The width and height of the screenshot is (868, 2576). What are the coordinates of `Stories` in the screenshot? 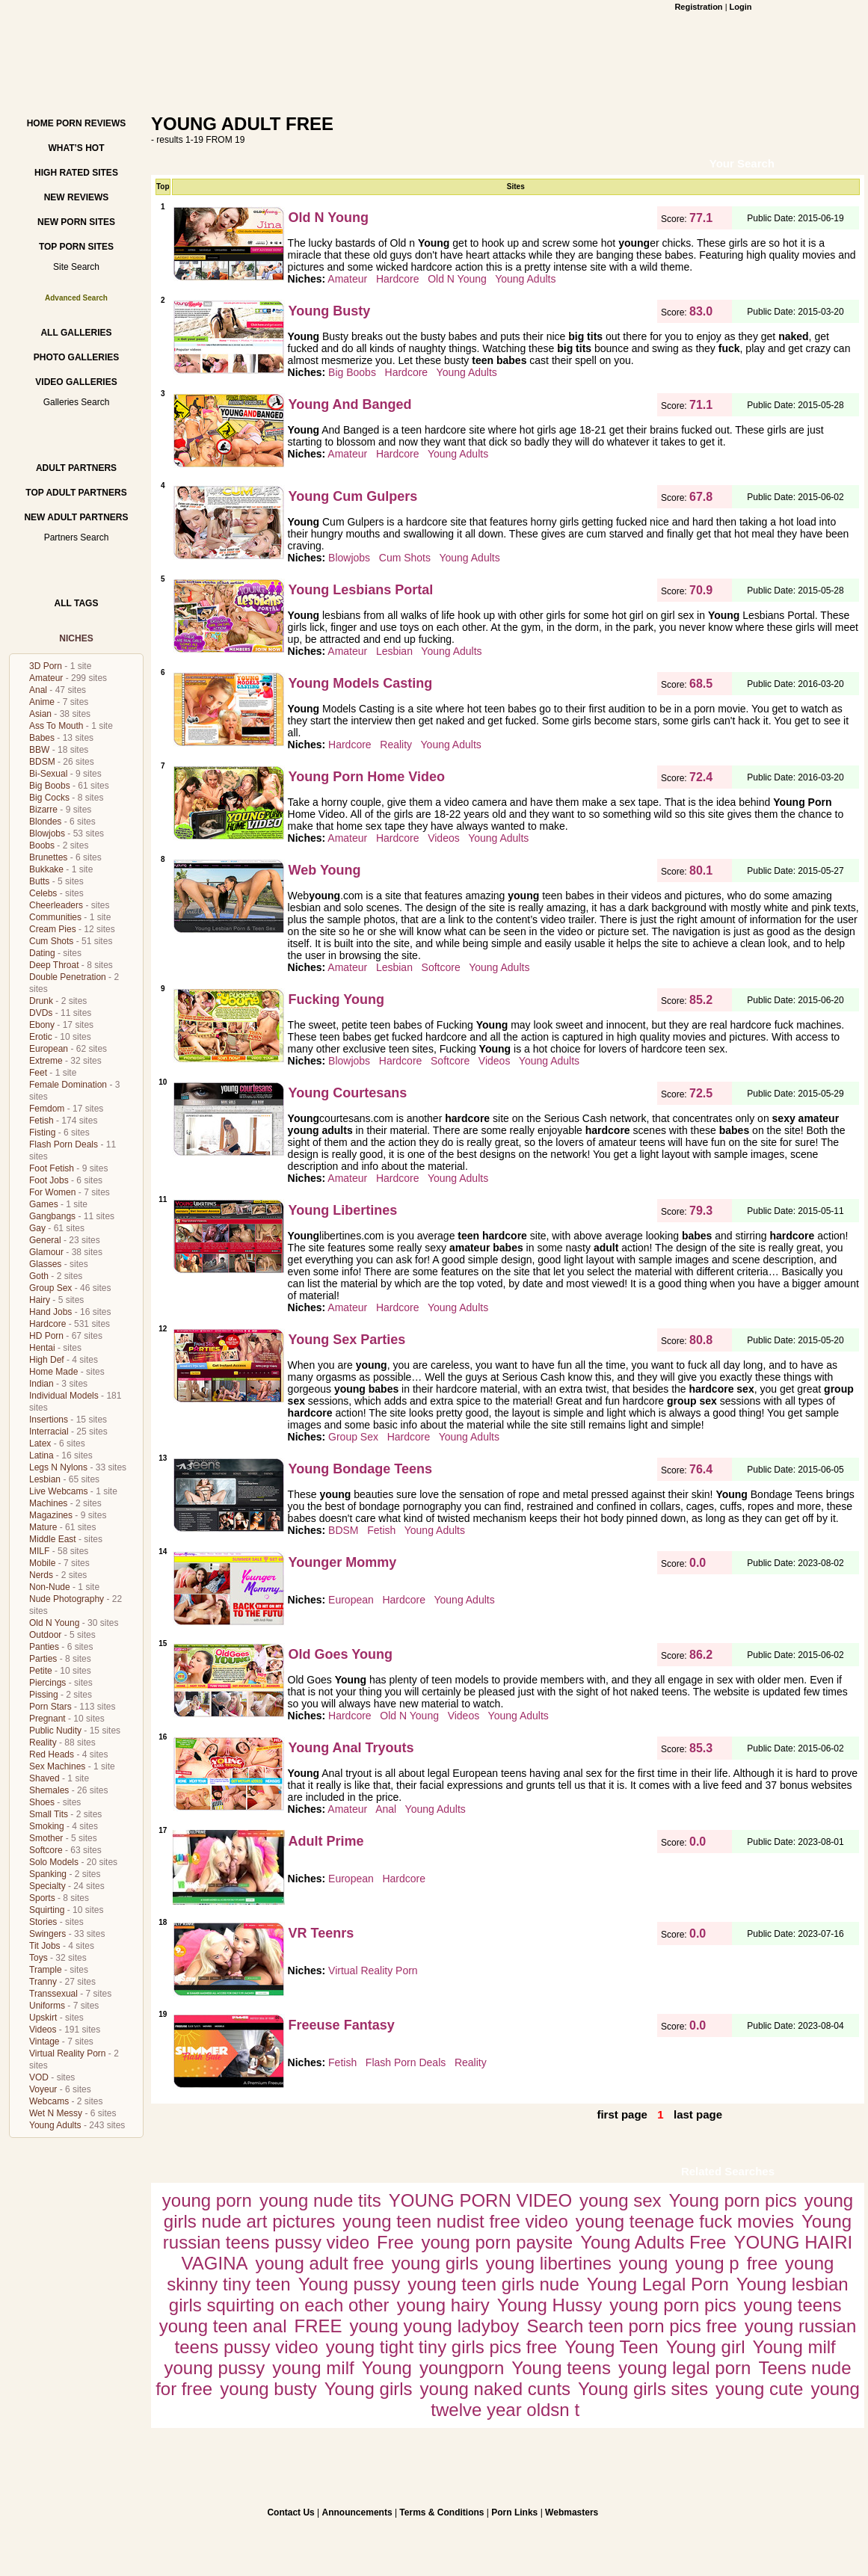 It's located at (43, 1922).